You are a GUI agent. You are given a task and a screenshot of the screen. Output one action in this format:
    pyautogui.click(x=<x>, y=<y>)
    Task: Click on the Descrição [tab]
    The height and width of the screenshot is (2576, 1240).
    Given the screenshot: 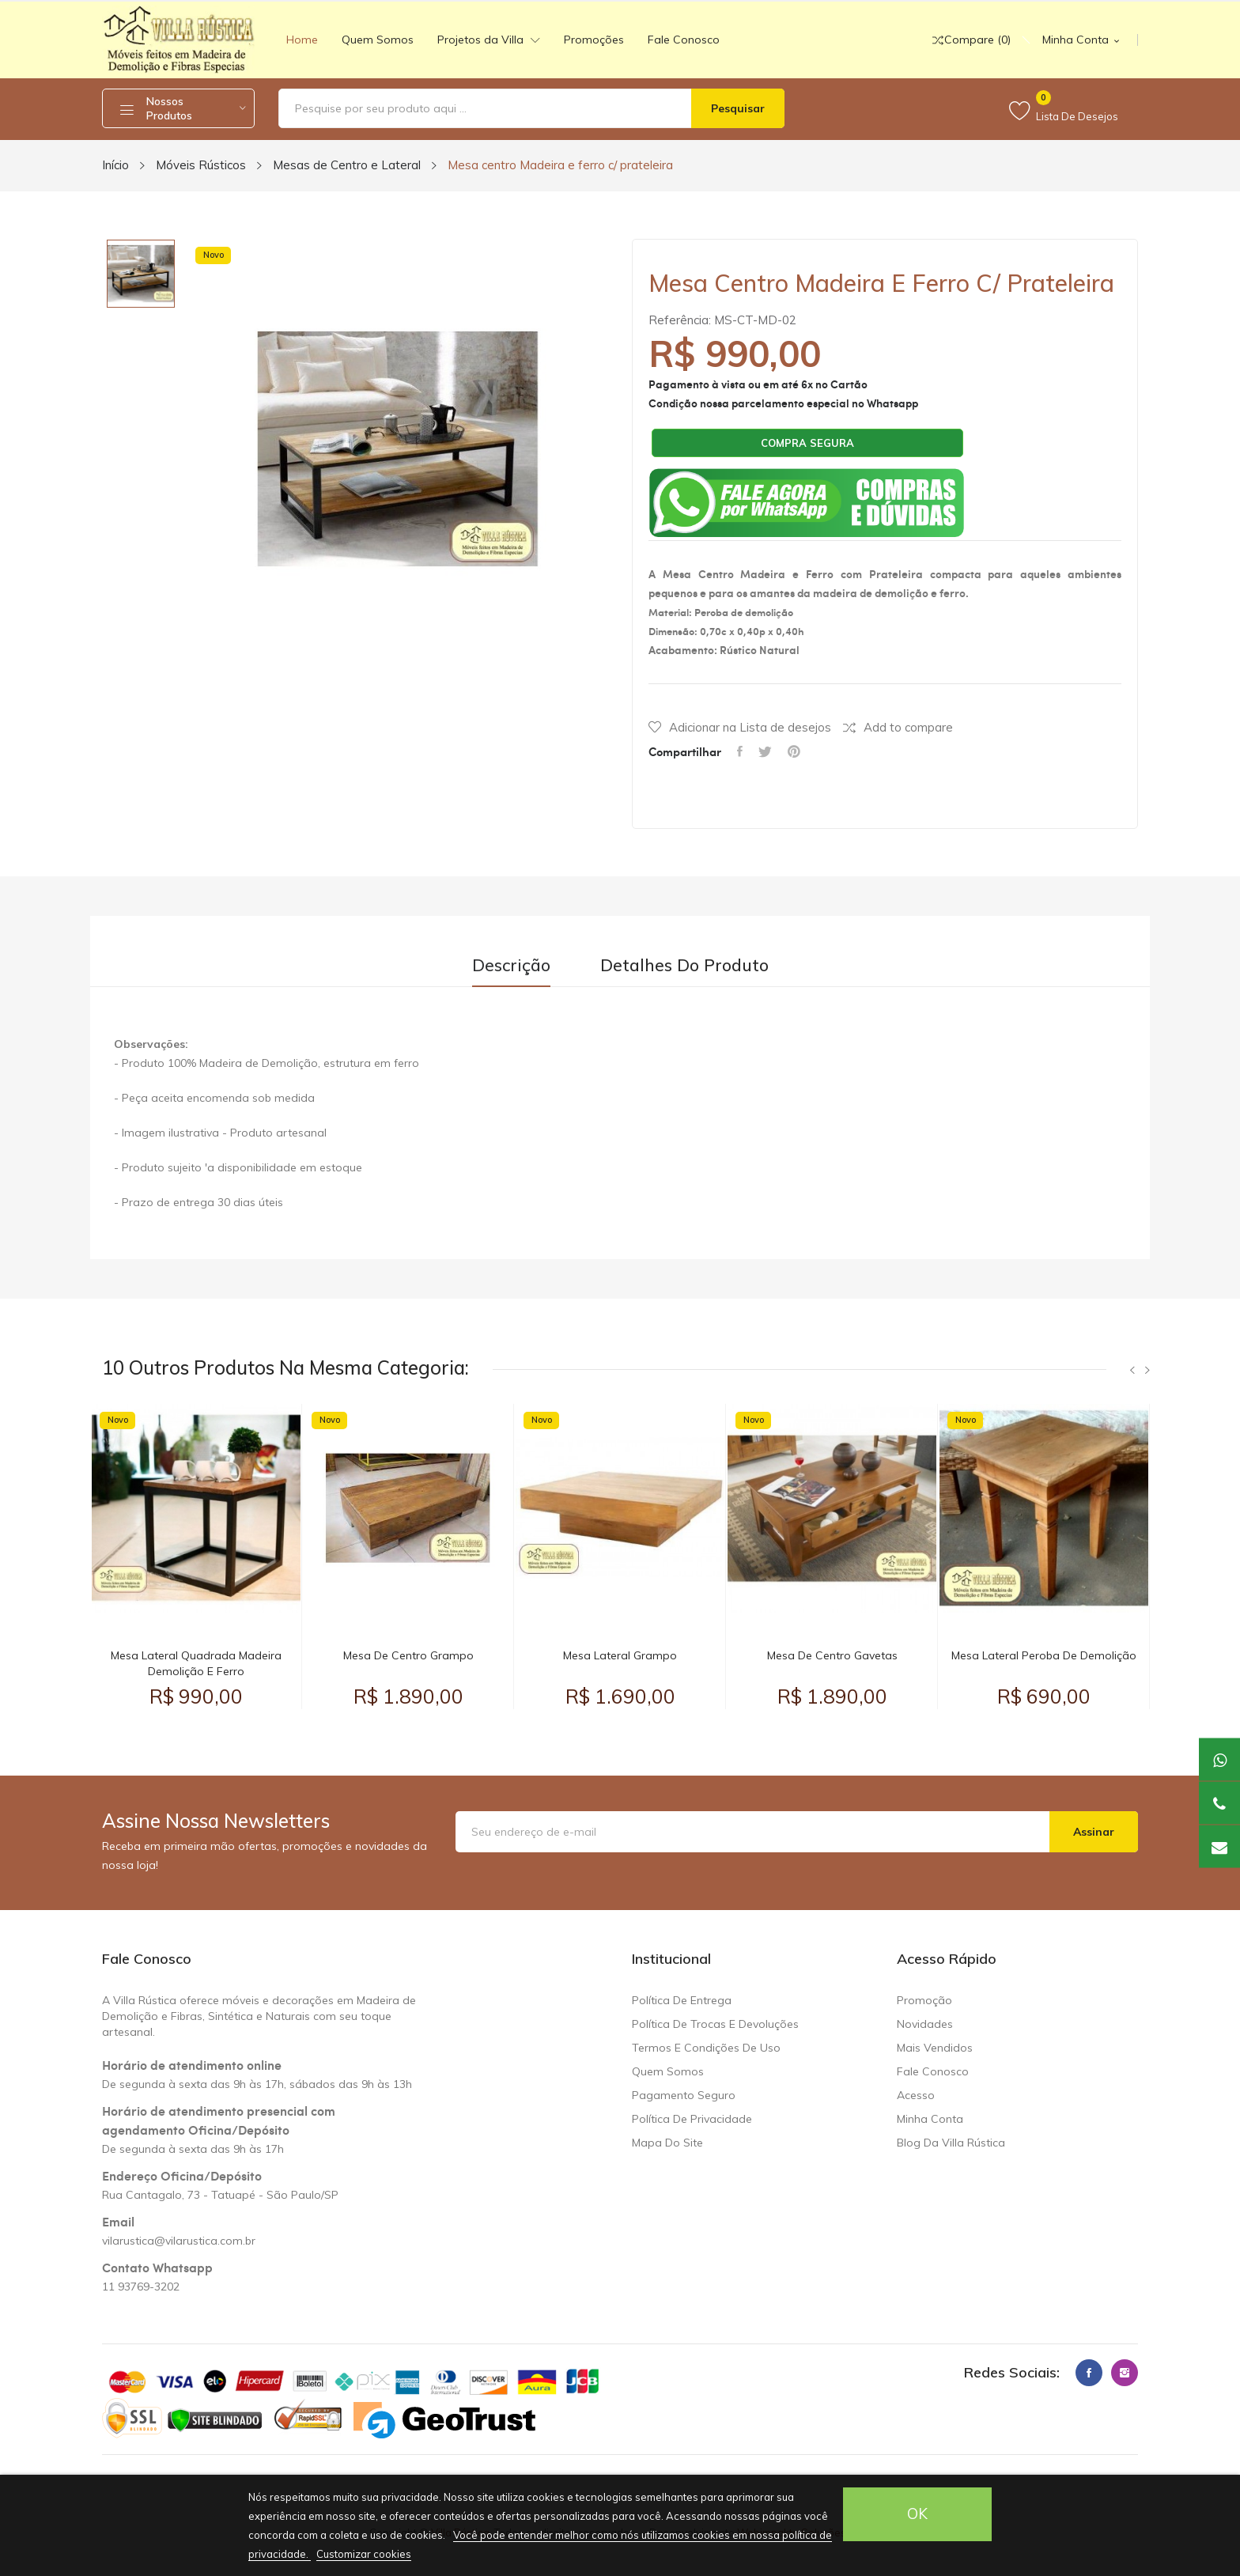 What is the action you would take?
    pyautogui.click(x=511, y=965)
    